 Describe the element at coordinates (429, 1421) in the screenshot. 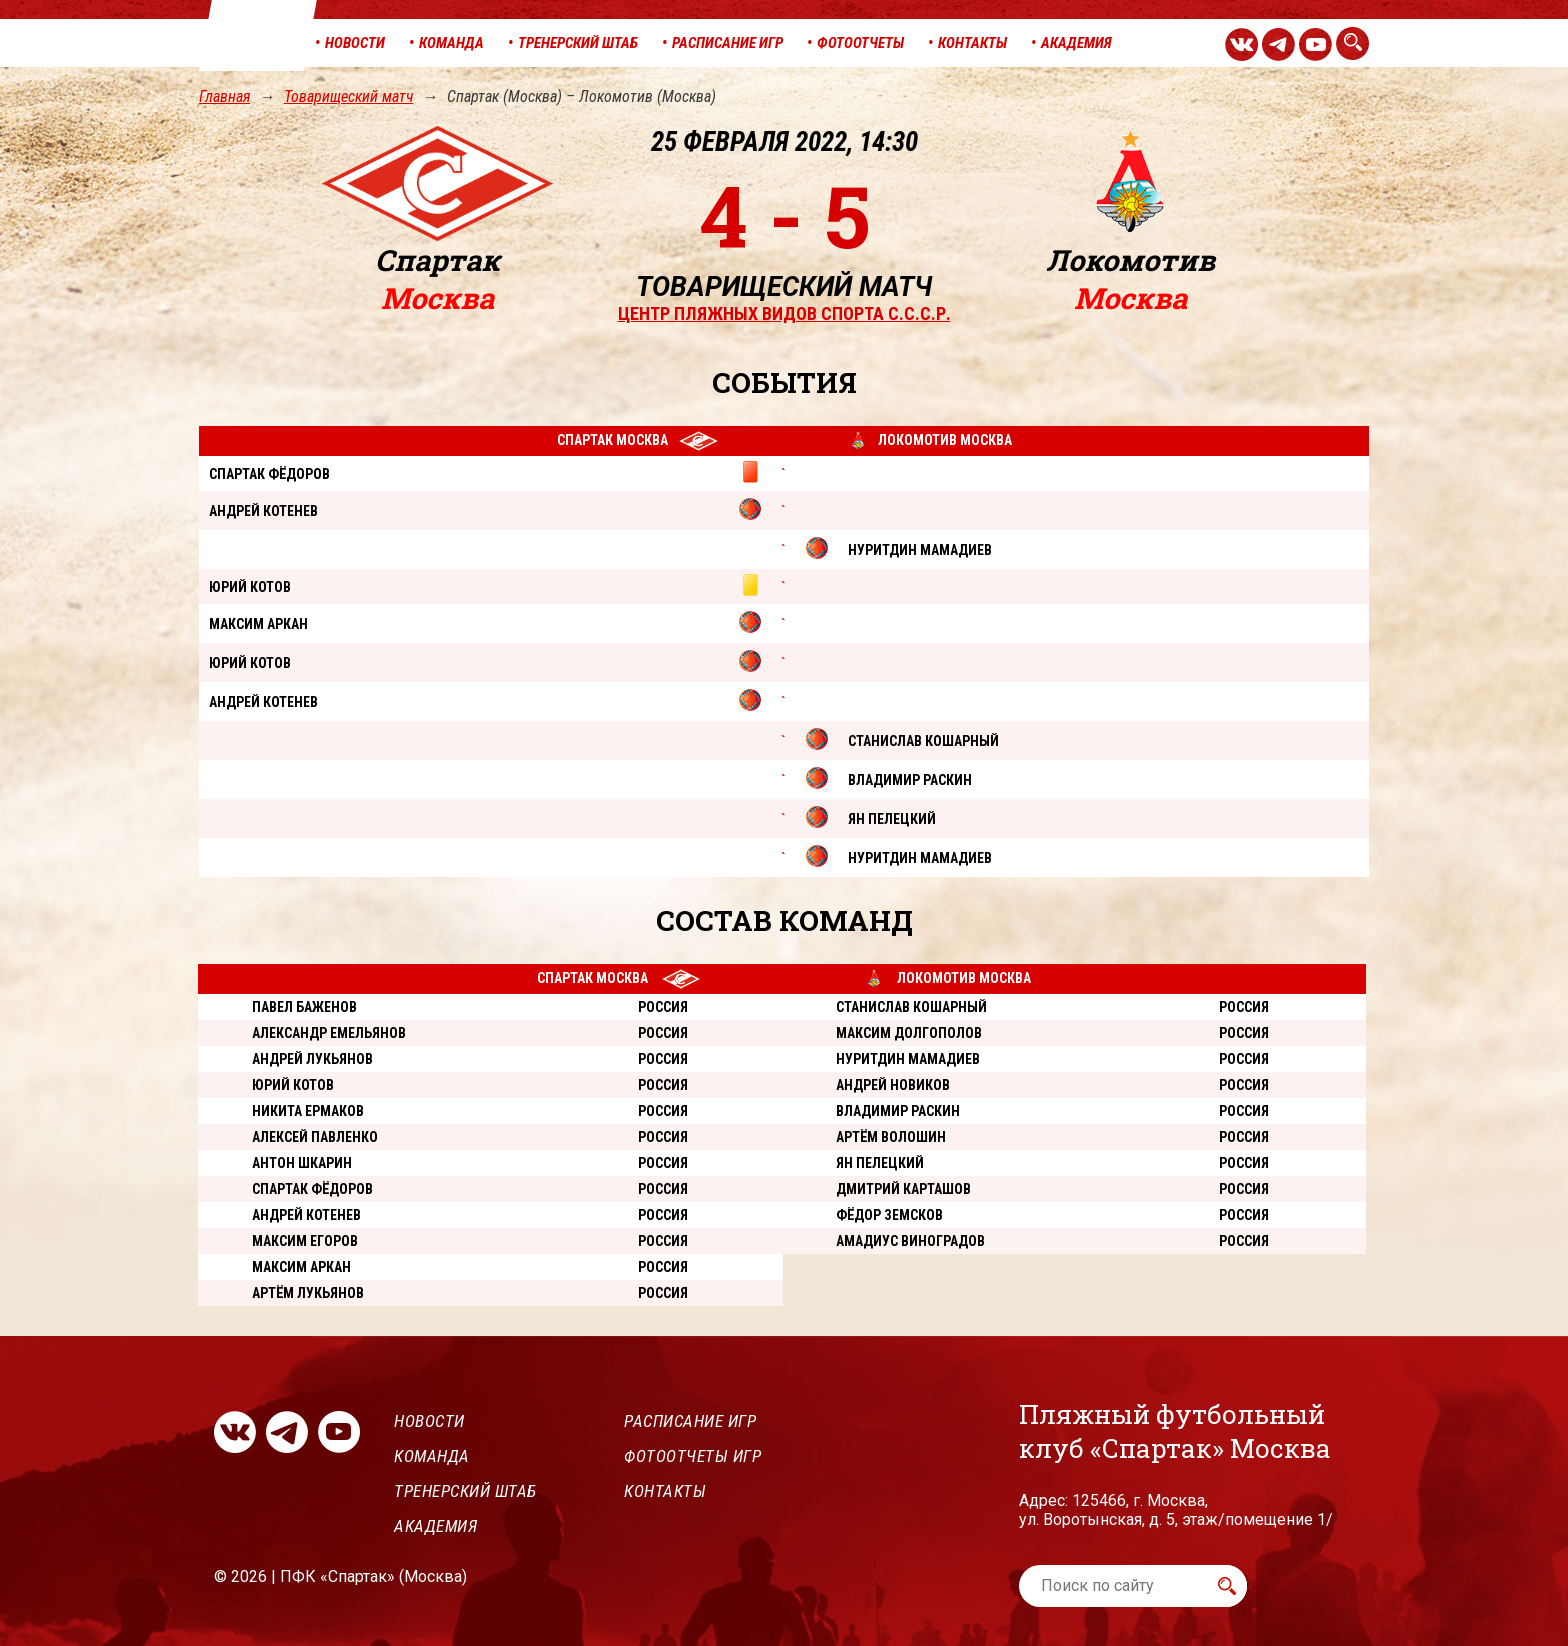

I see `Новости` at that location.